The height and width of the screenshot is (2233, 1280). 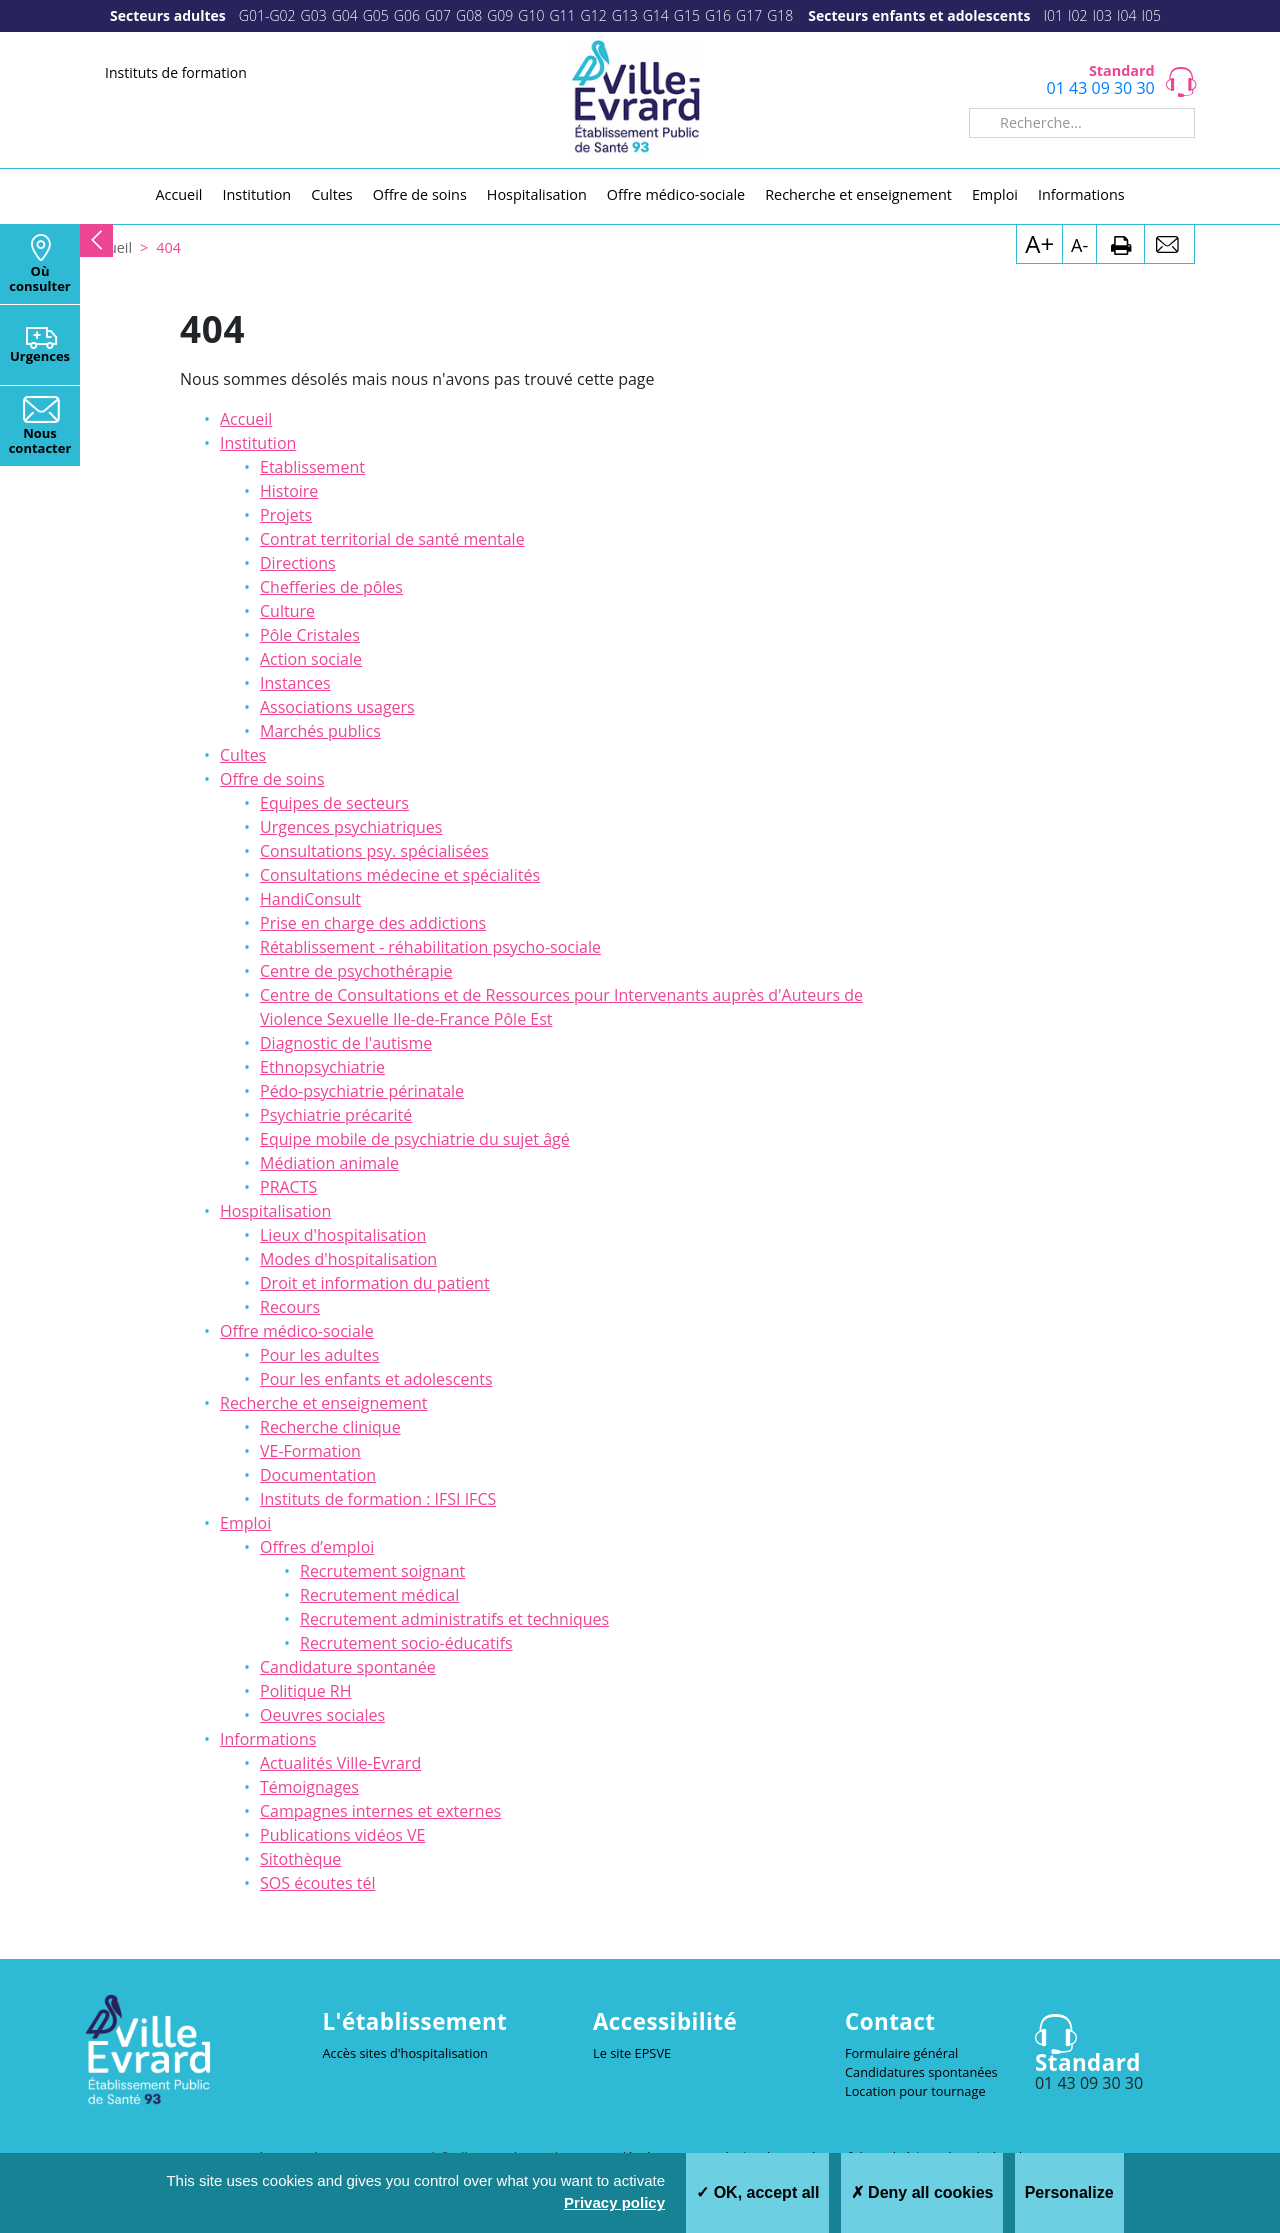 What do you see at coordinates (342, 1835) in the screenshot?
I see `Publications vidéos VE` at bounding box center [342, 1835].